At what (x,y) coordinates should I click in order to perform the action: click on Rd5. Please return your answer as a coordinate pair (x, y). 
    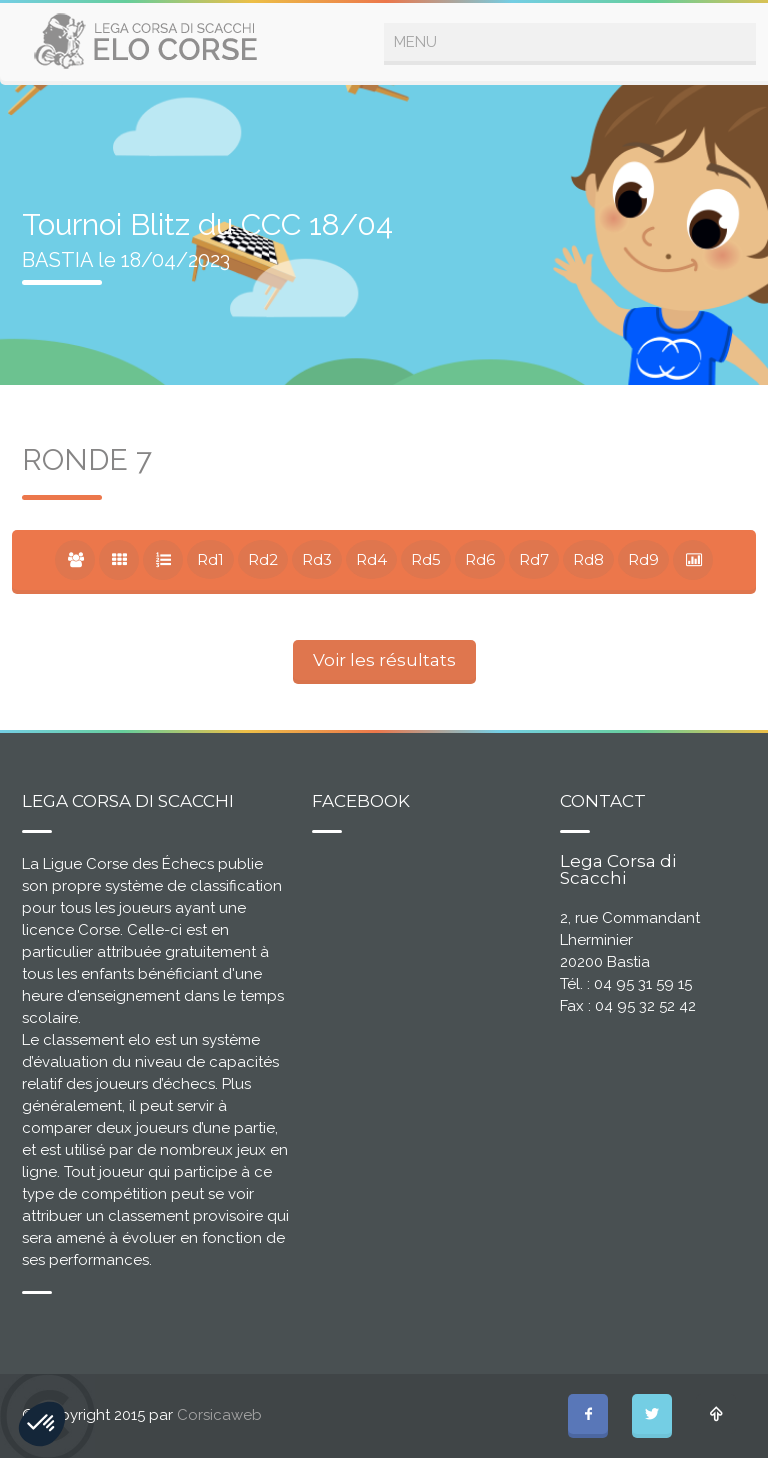
    Looking at the image, I should click on (426, 559).